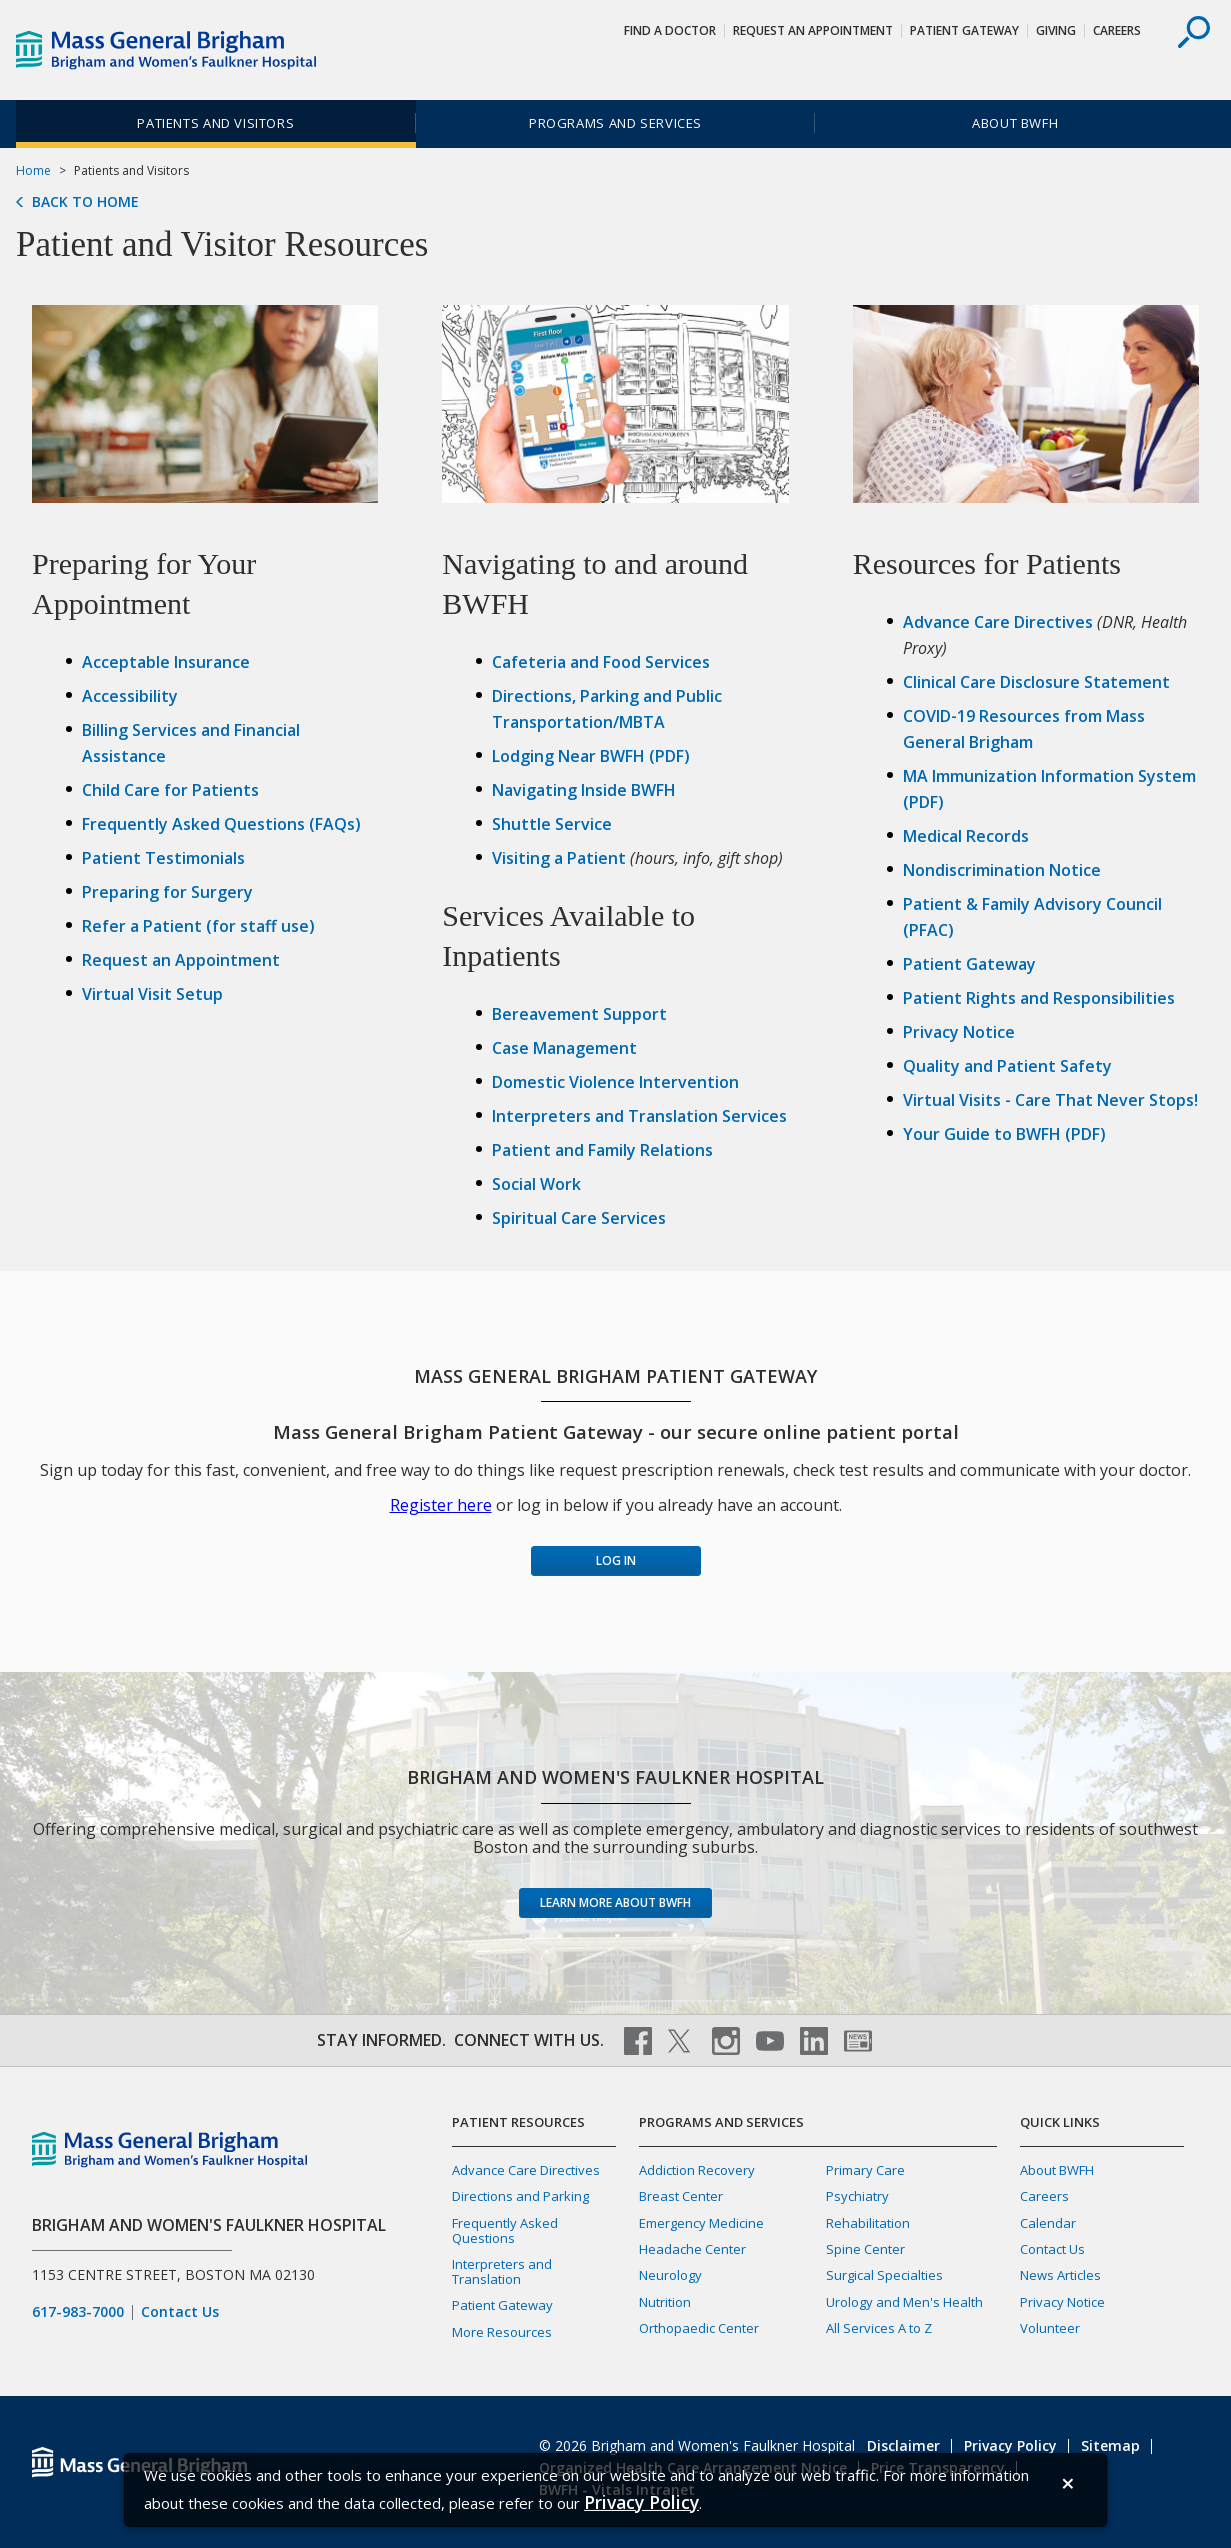  Describe the element at coordinates (536, 1184) in the screenshot. I see `Social Work` at that location.